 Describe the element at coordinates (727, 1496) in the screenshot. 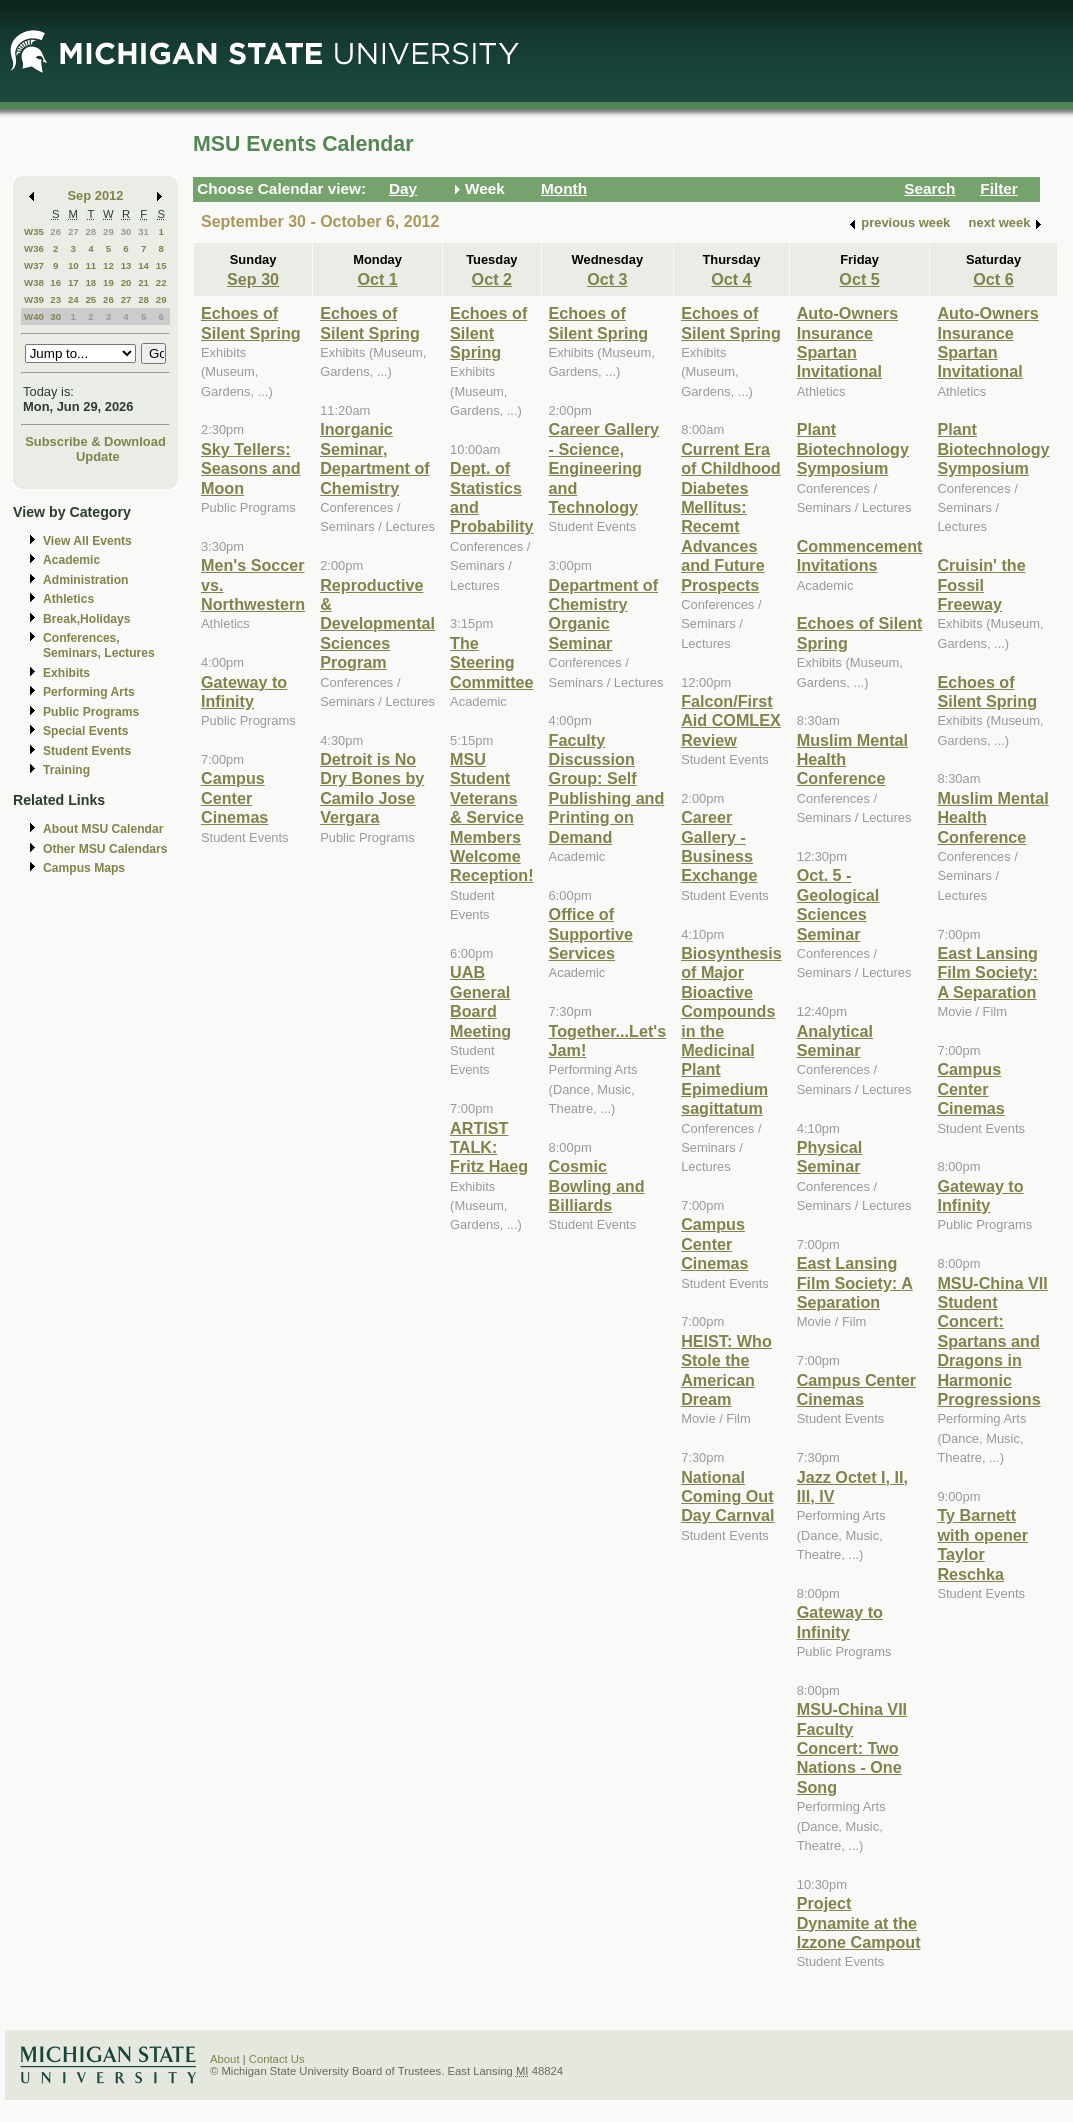

I see `National Coming Out Day Carnval` at that location.